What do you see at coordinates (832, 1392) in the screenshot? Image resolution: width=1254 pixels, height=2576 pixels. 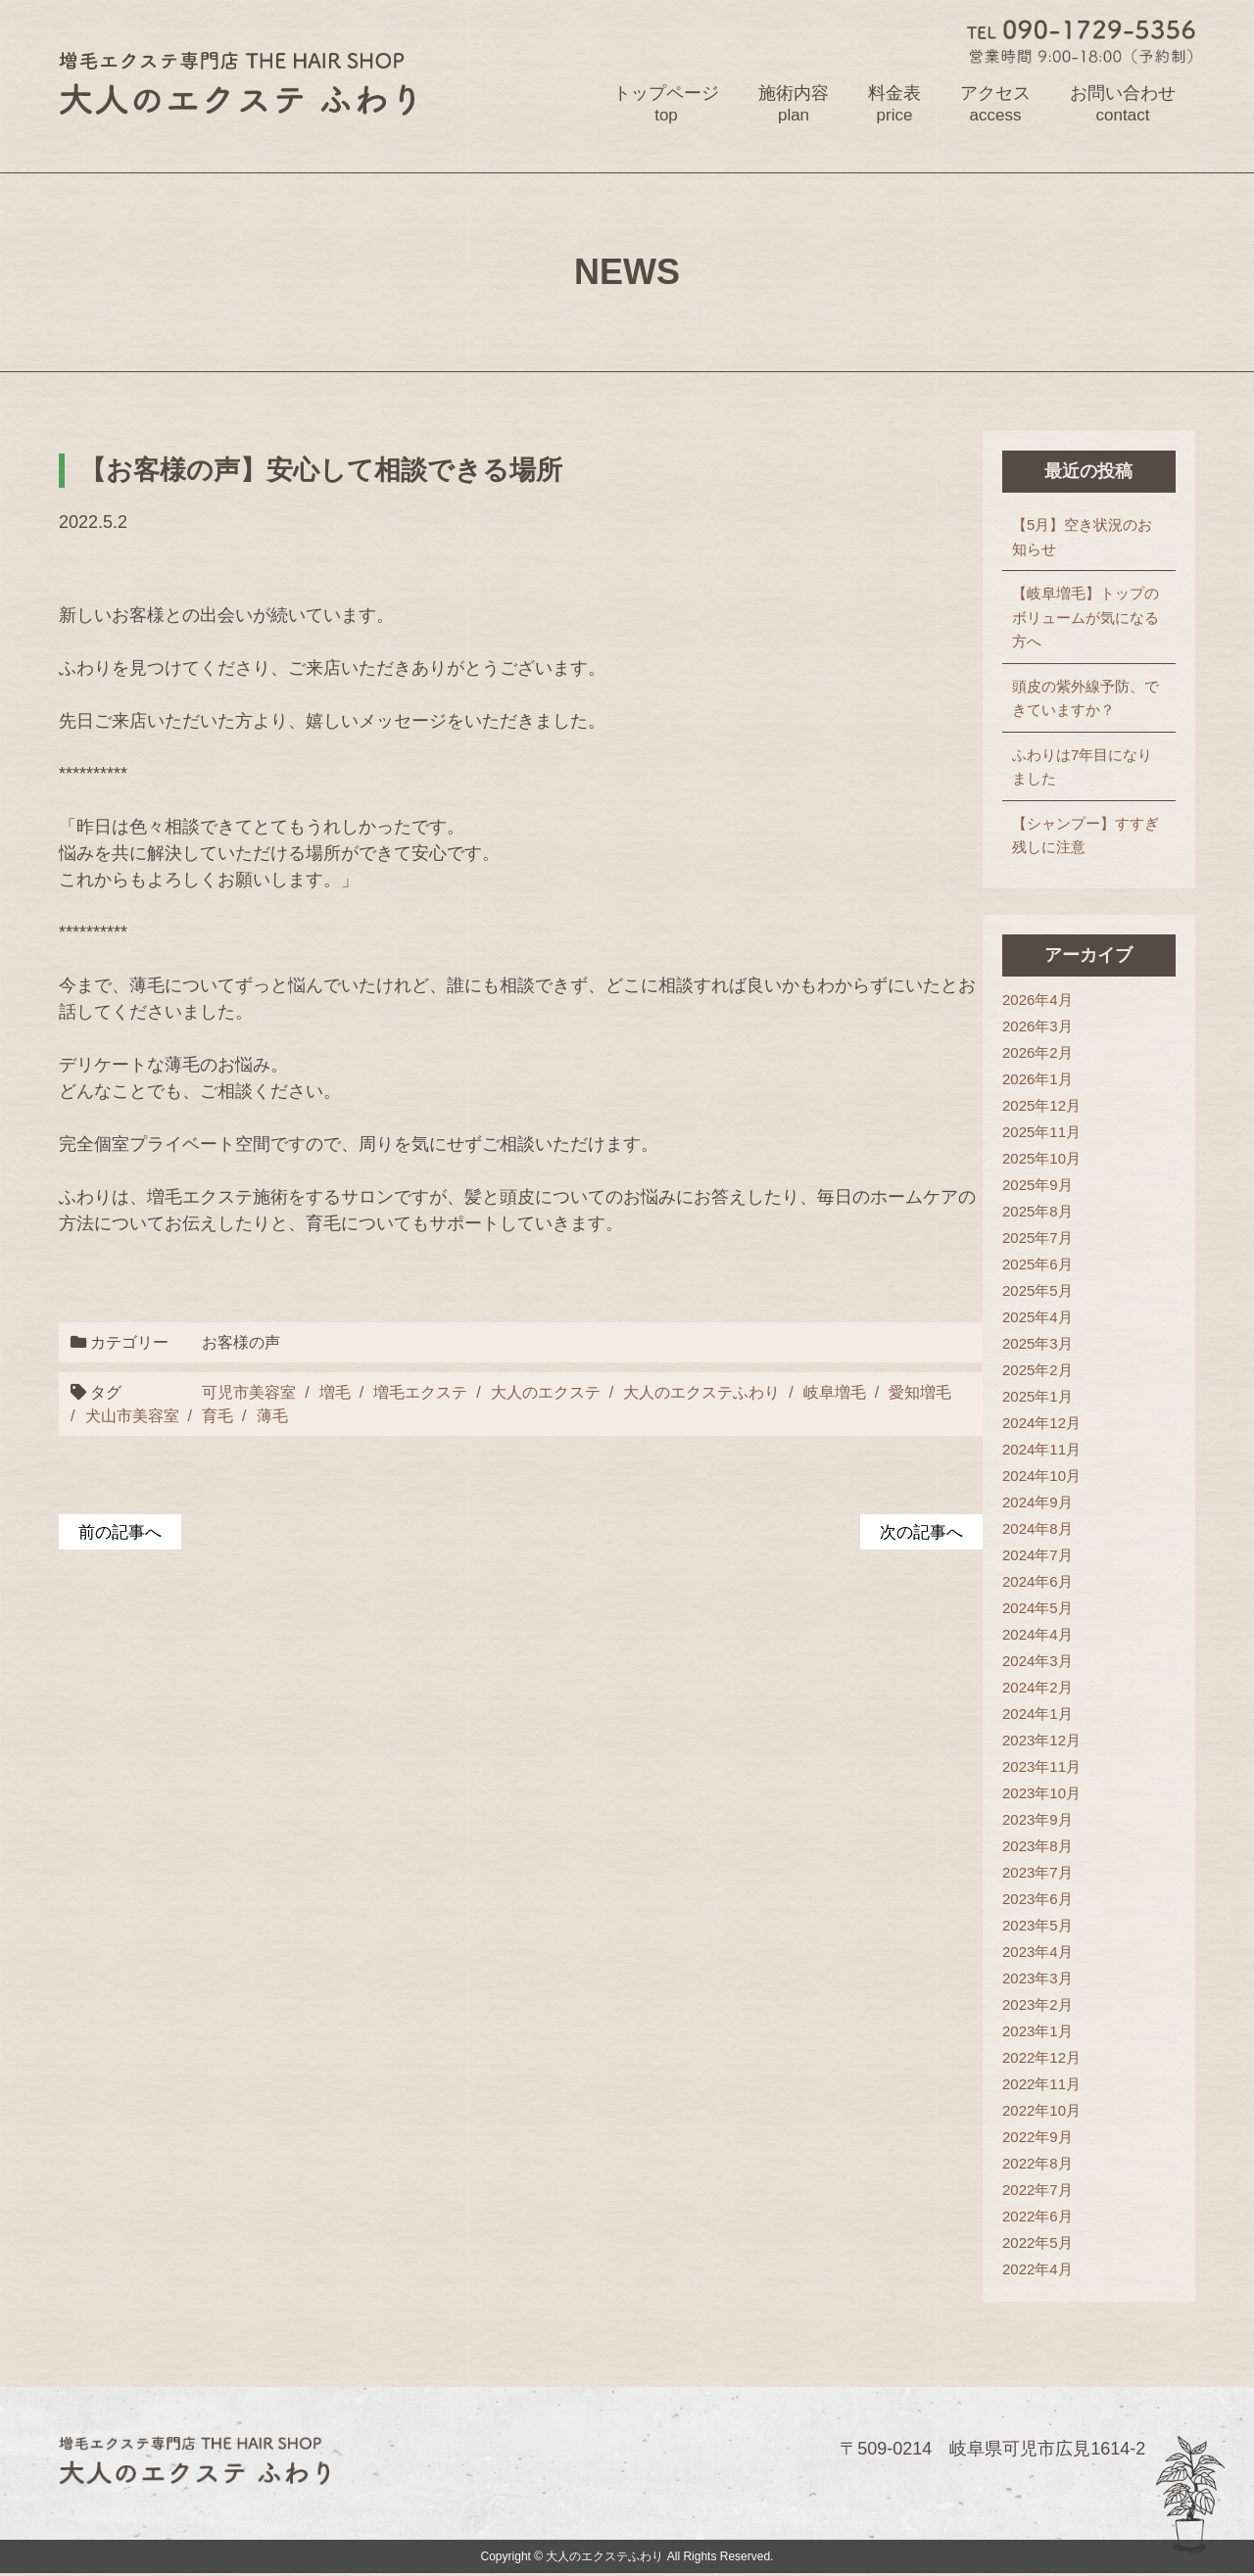 I see `岐阜増毛` at bounding box center [832, 1392].